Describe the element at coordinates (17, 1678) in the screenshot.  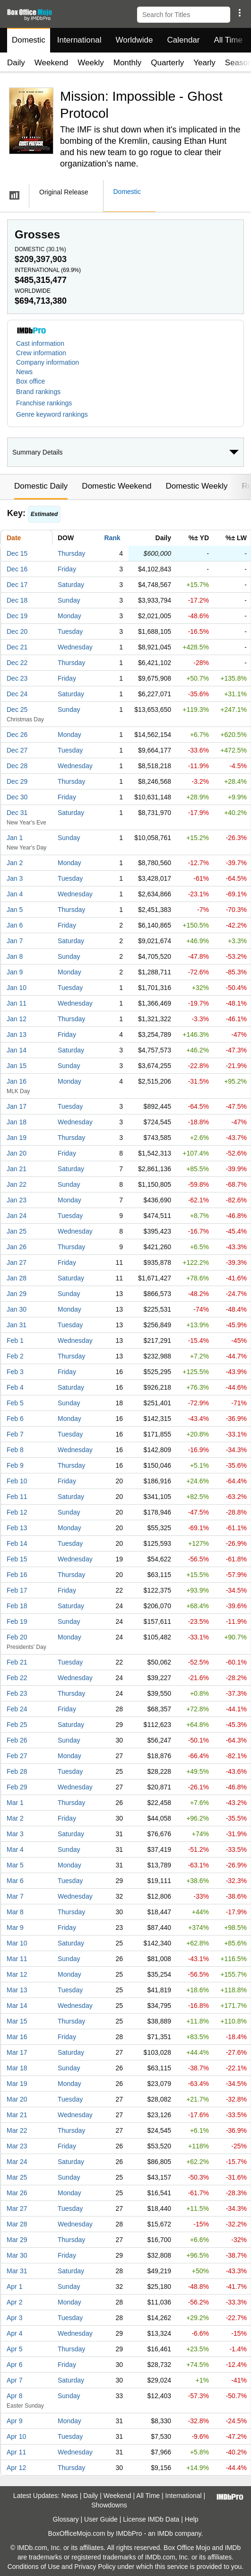
I see `Feb 22` at that location.